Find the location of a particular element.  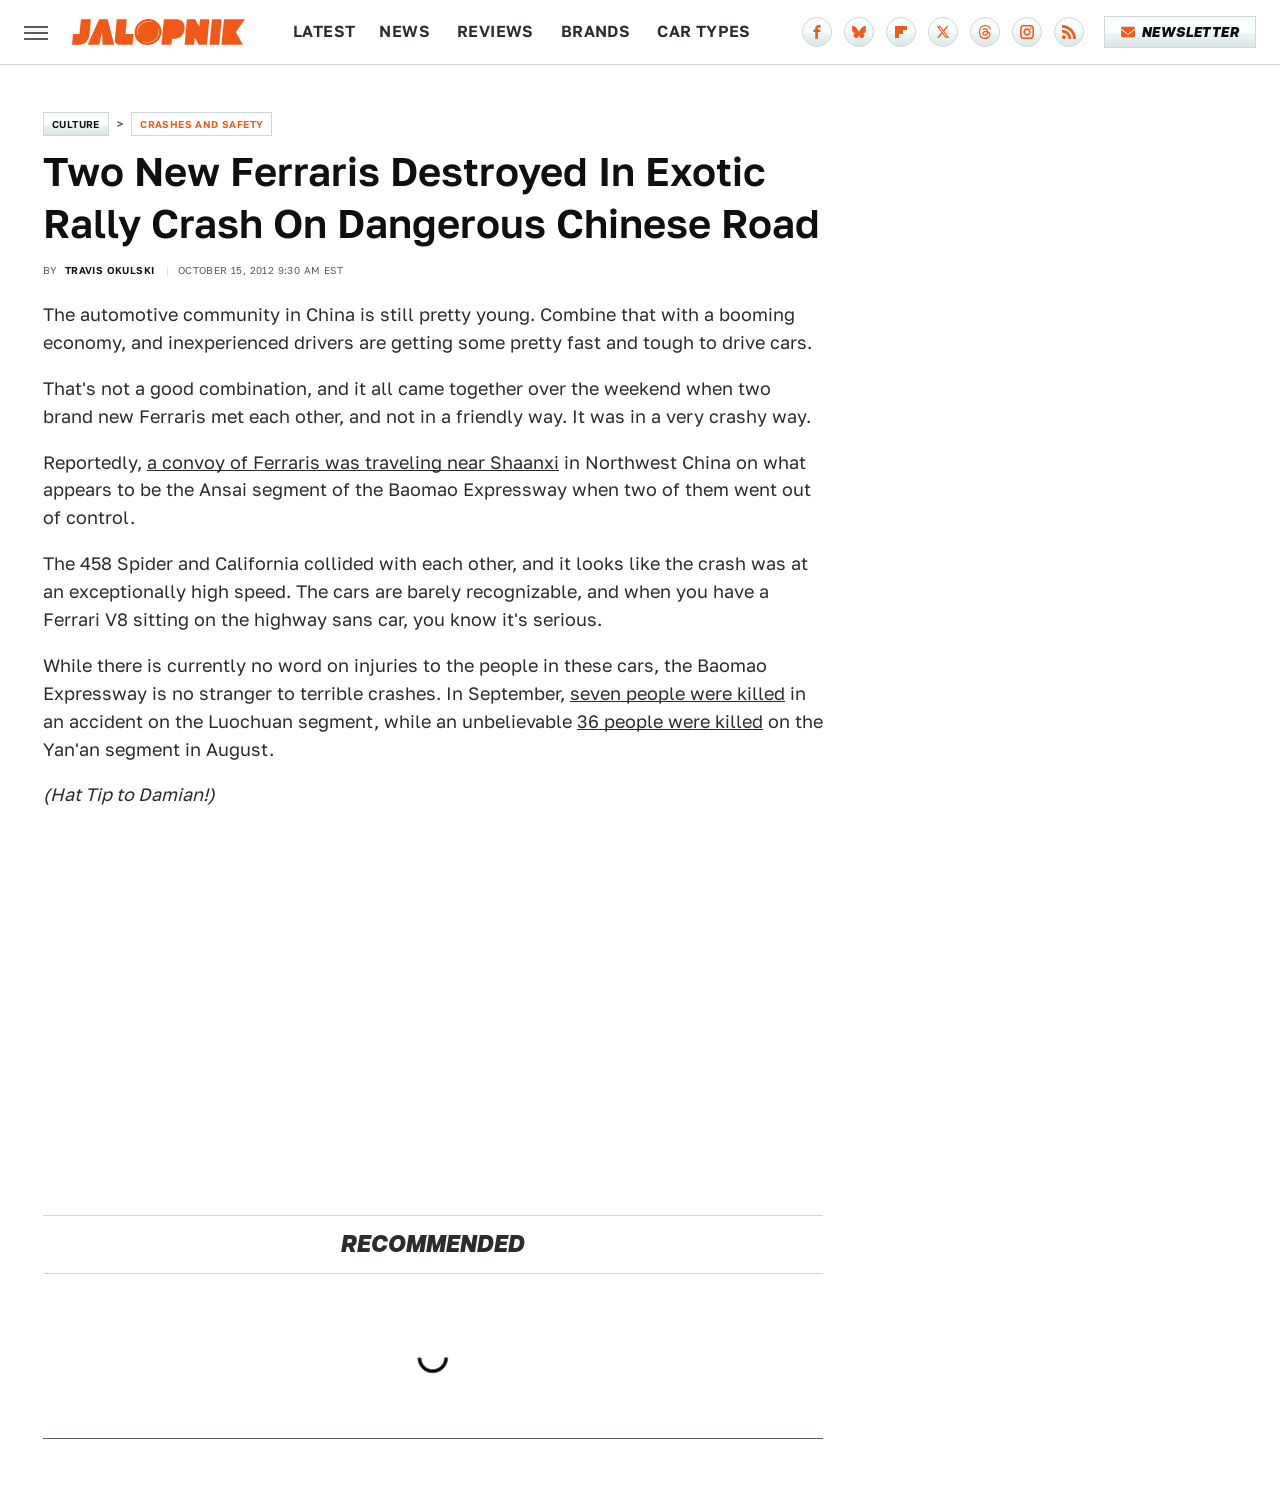

[Bluesky] is located at coordinates (859, 32).